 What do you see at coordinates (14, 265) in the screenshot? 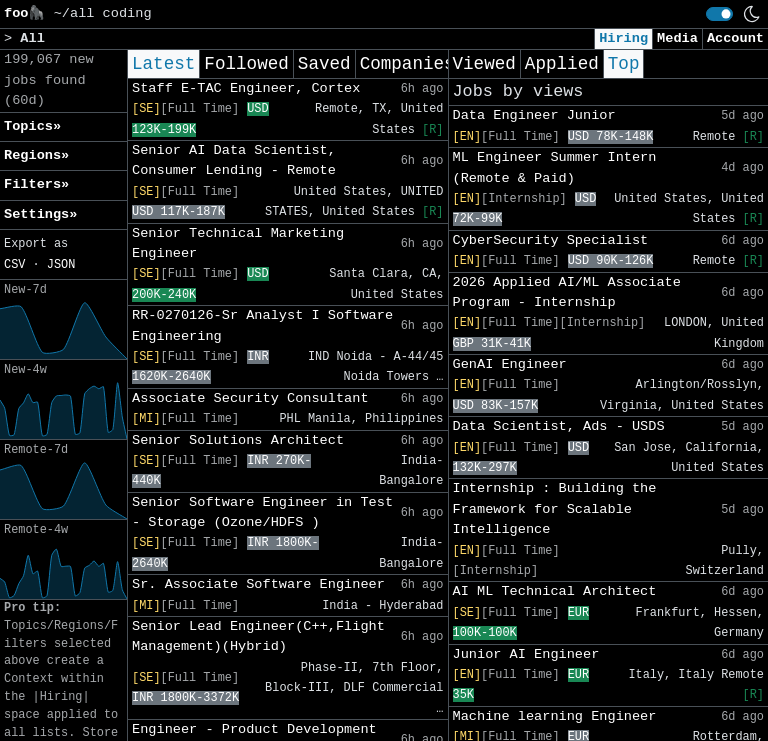
I see `CSV` at bounding box center [14, 265].